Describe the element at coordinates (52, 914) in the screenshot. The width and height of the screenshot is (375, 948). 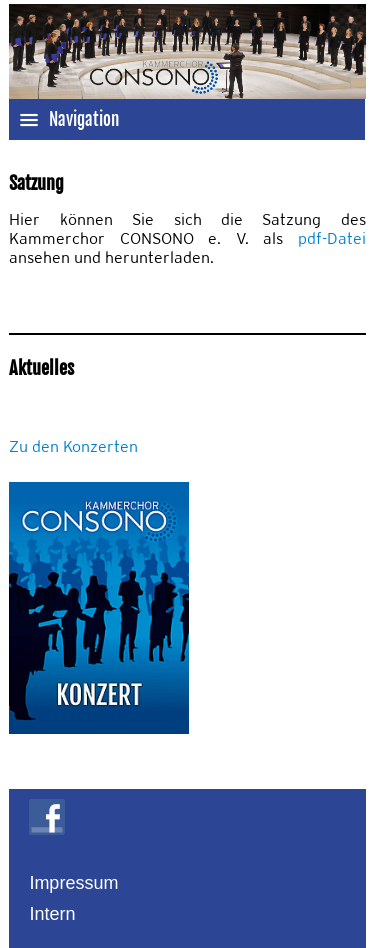
I see `Intern` at that location.